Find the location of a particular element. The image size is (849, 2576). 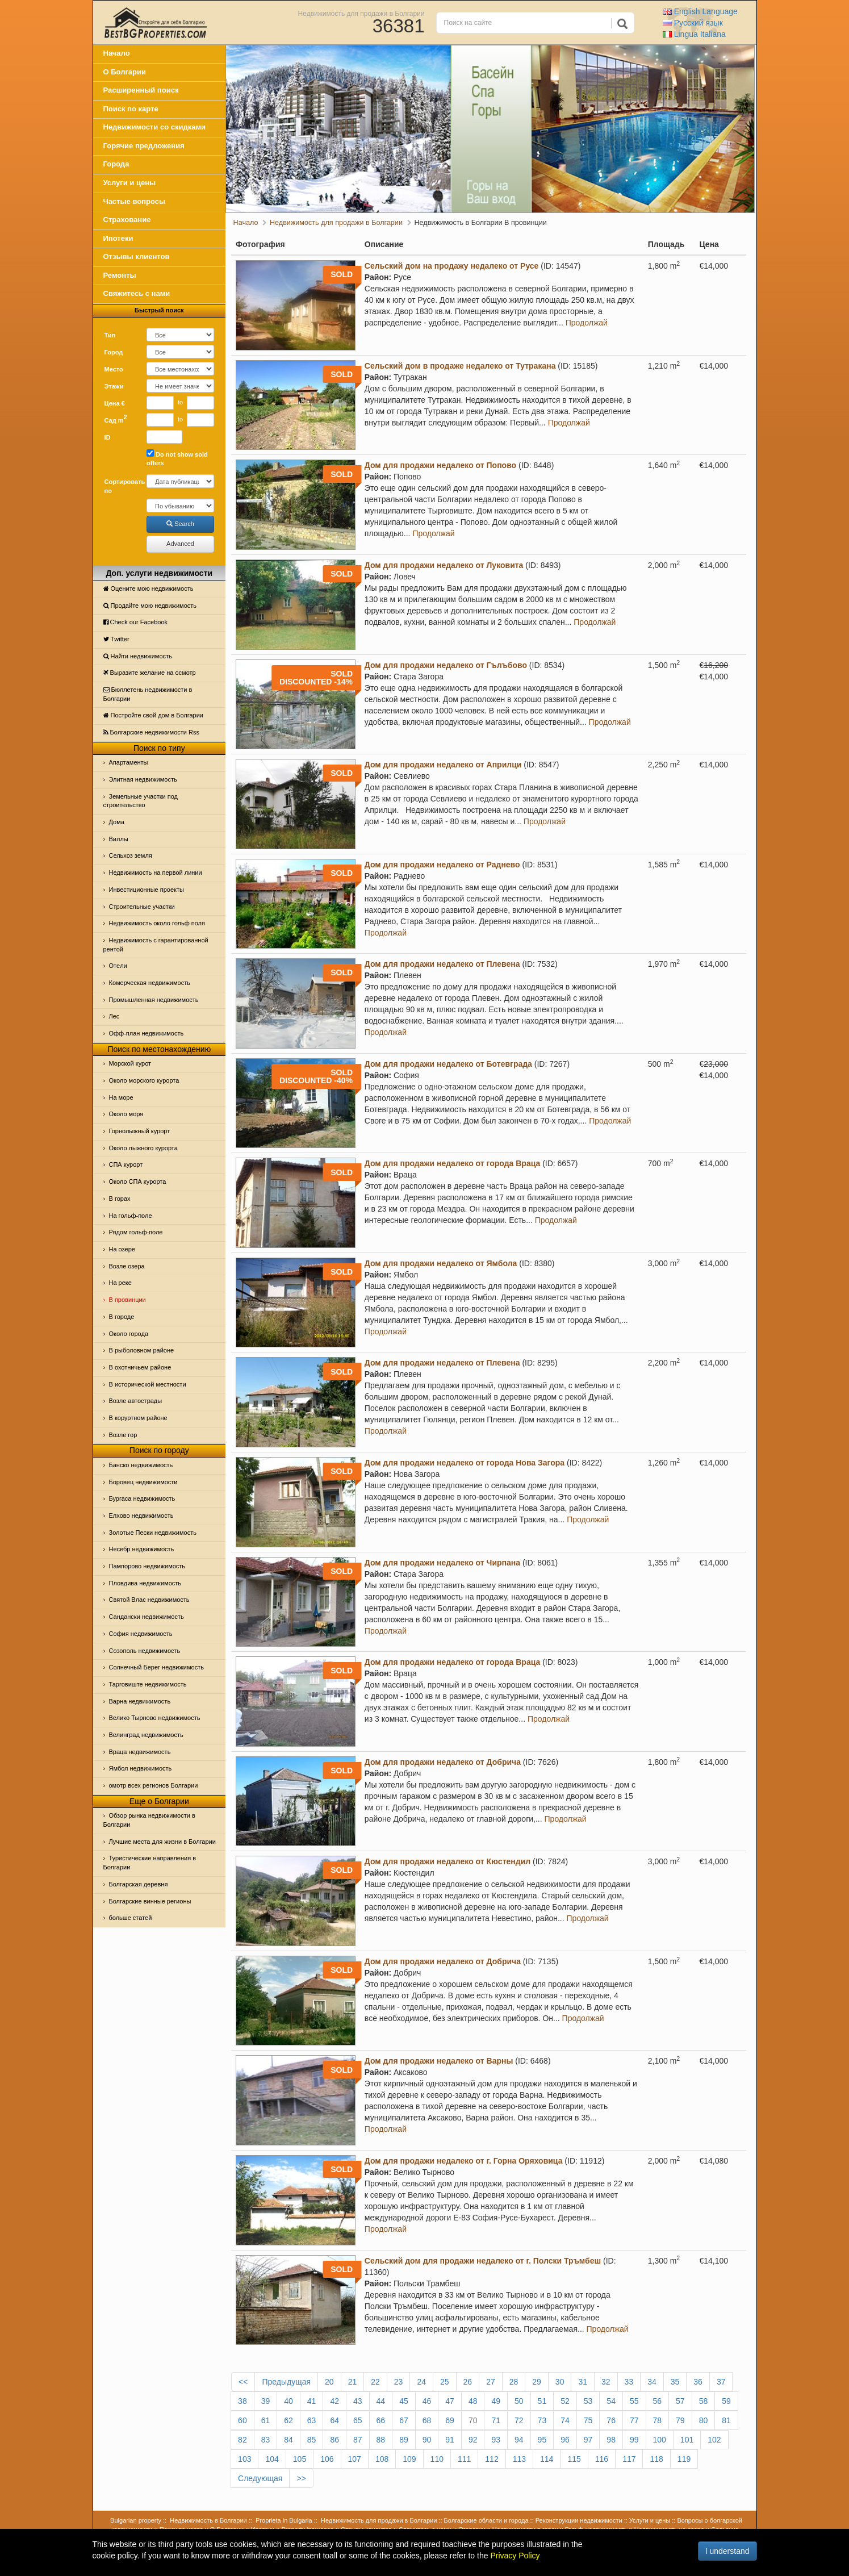

Найти недвижимость is located at coordinates (137, 656).